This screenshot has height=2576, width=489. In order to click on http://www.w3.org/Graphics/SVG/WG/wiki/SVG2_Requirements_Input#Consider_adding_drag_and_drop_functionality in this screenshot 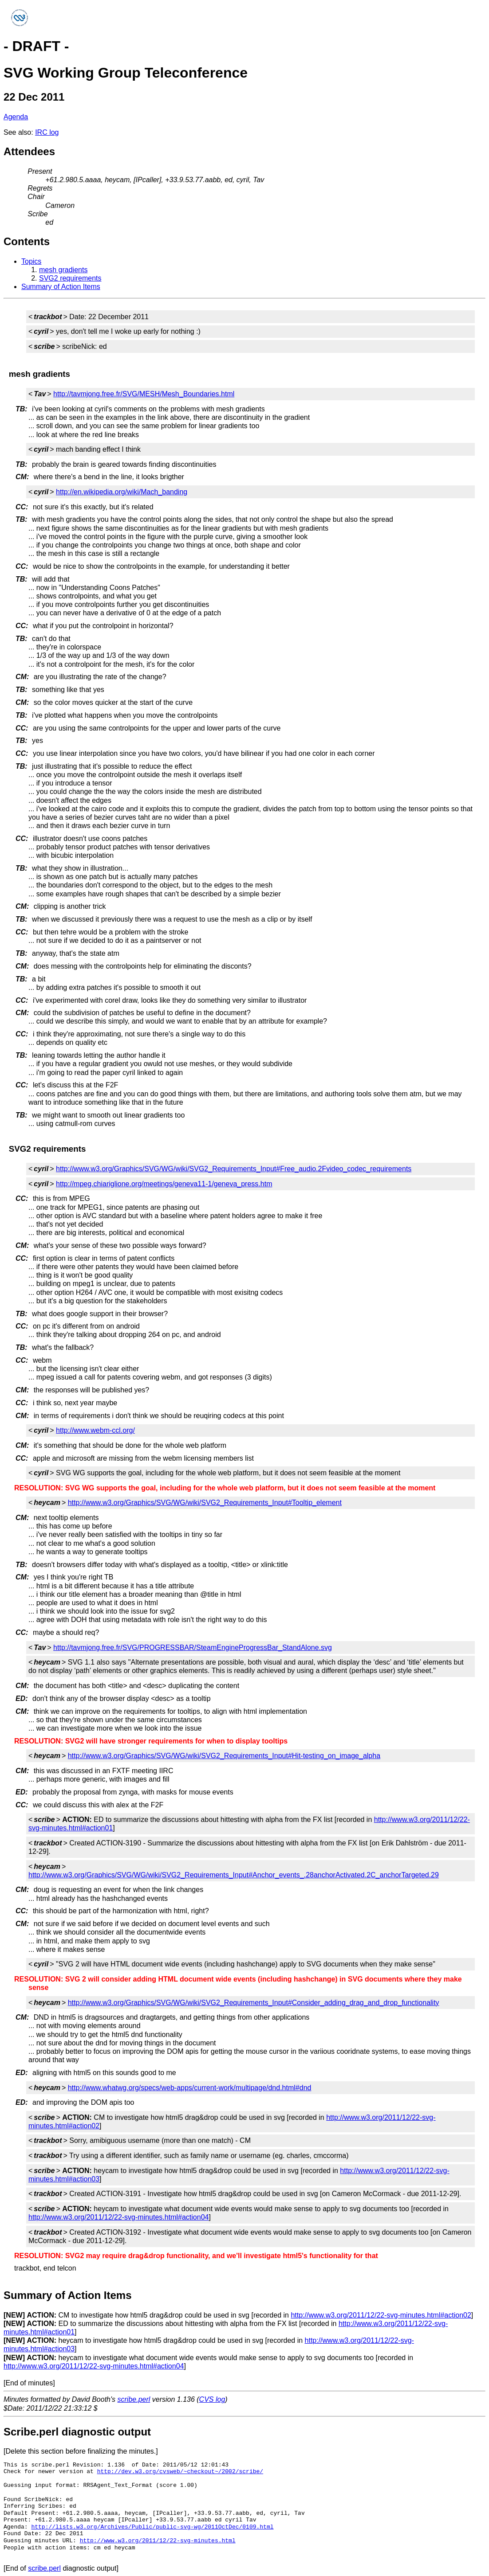, I will do `click(253, 2002)`.